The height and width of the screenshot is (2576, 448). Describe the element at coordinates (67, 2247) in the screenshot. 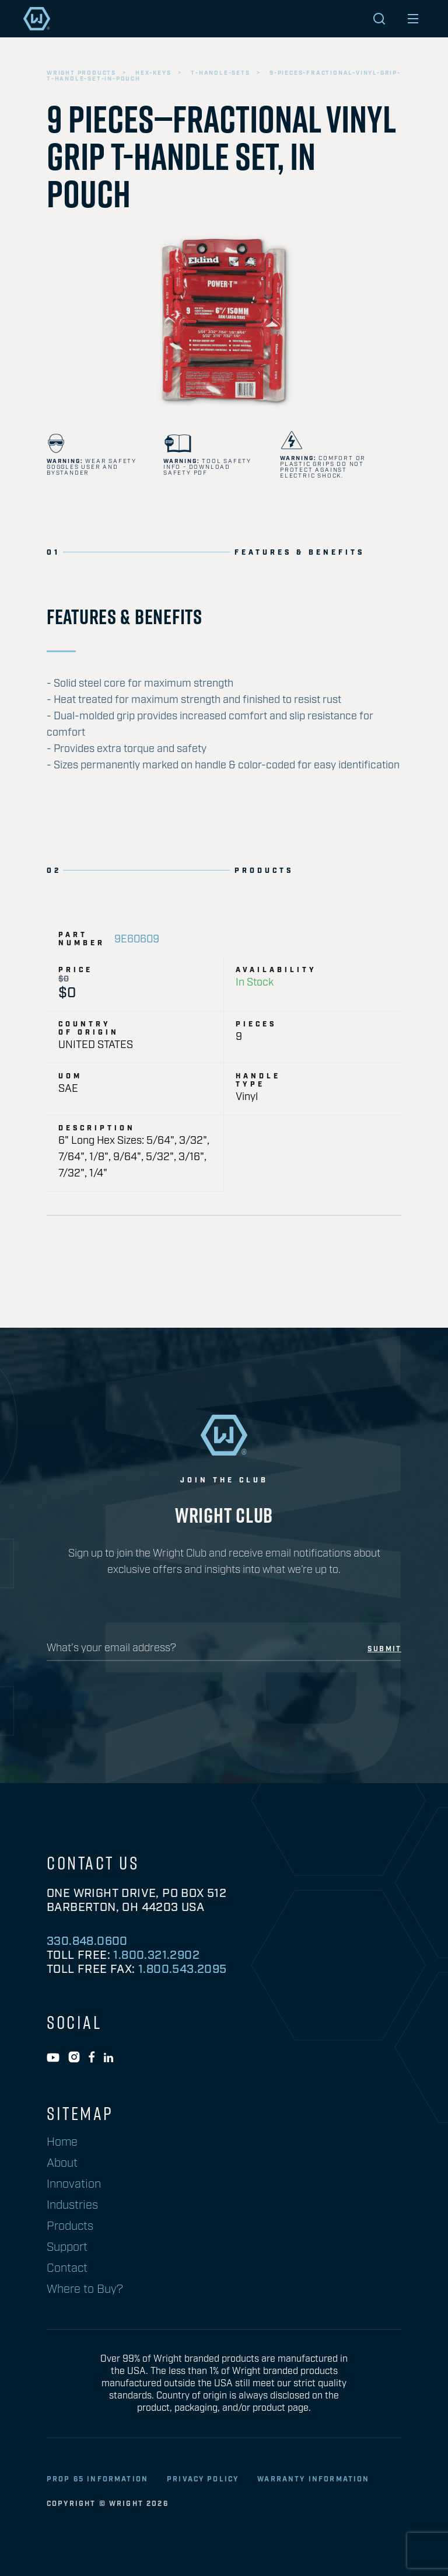

I see `Support` at that location.